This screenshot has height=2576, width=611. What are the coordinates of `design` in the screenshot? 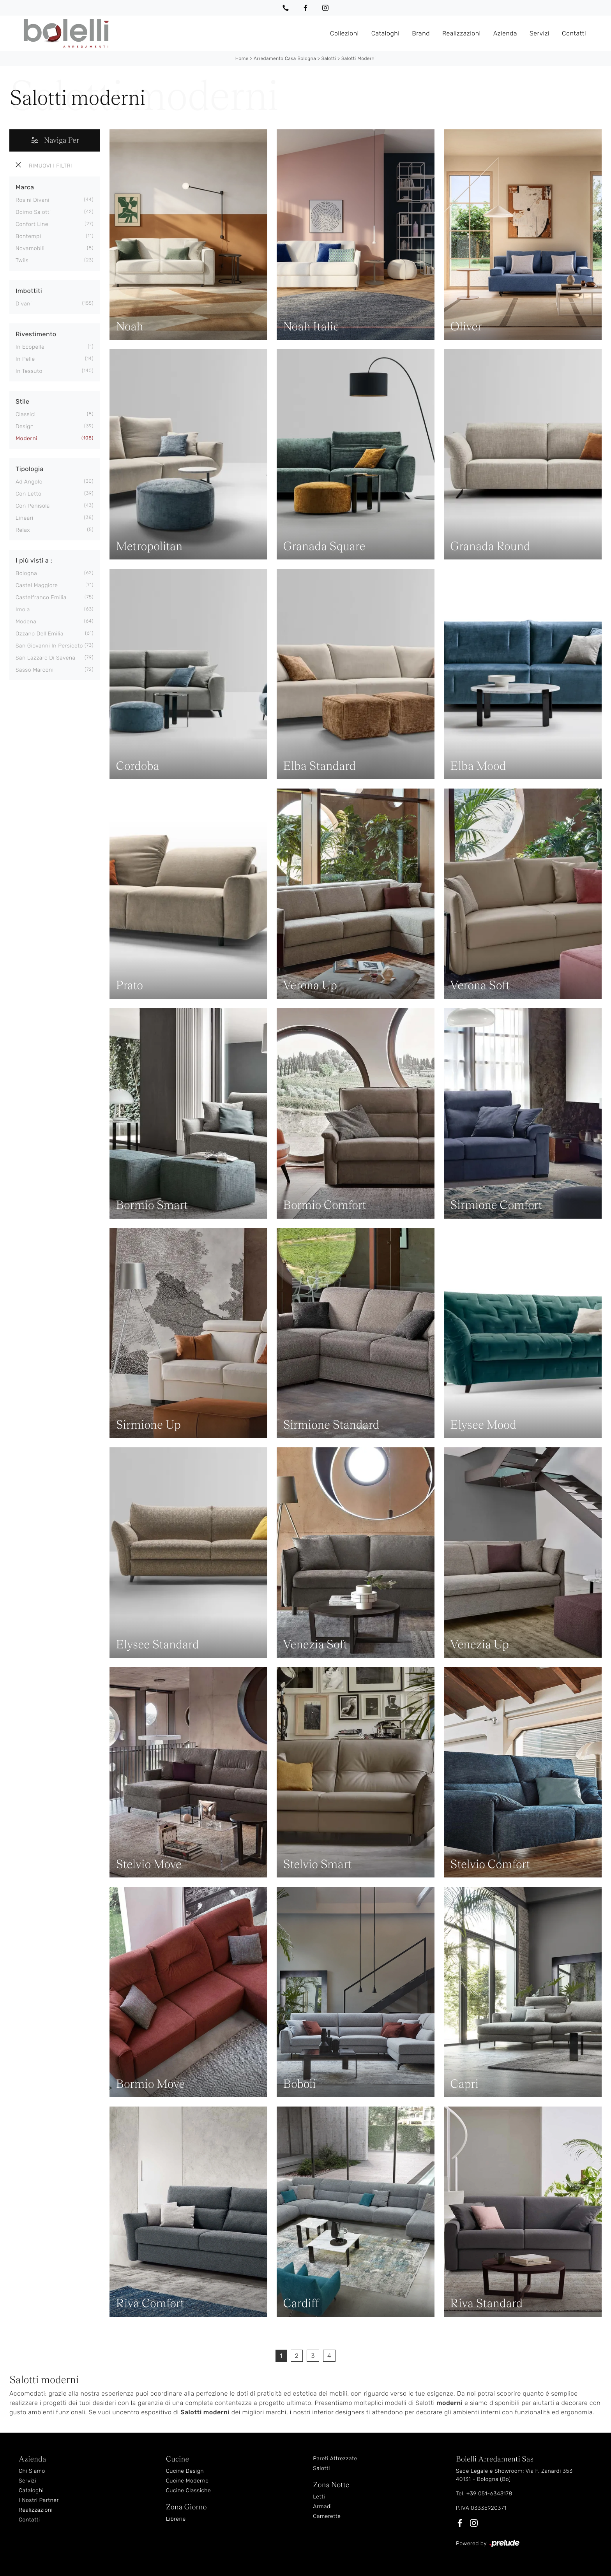 It's located at (25, 426).